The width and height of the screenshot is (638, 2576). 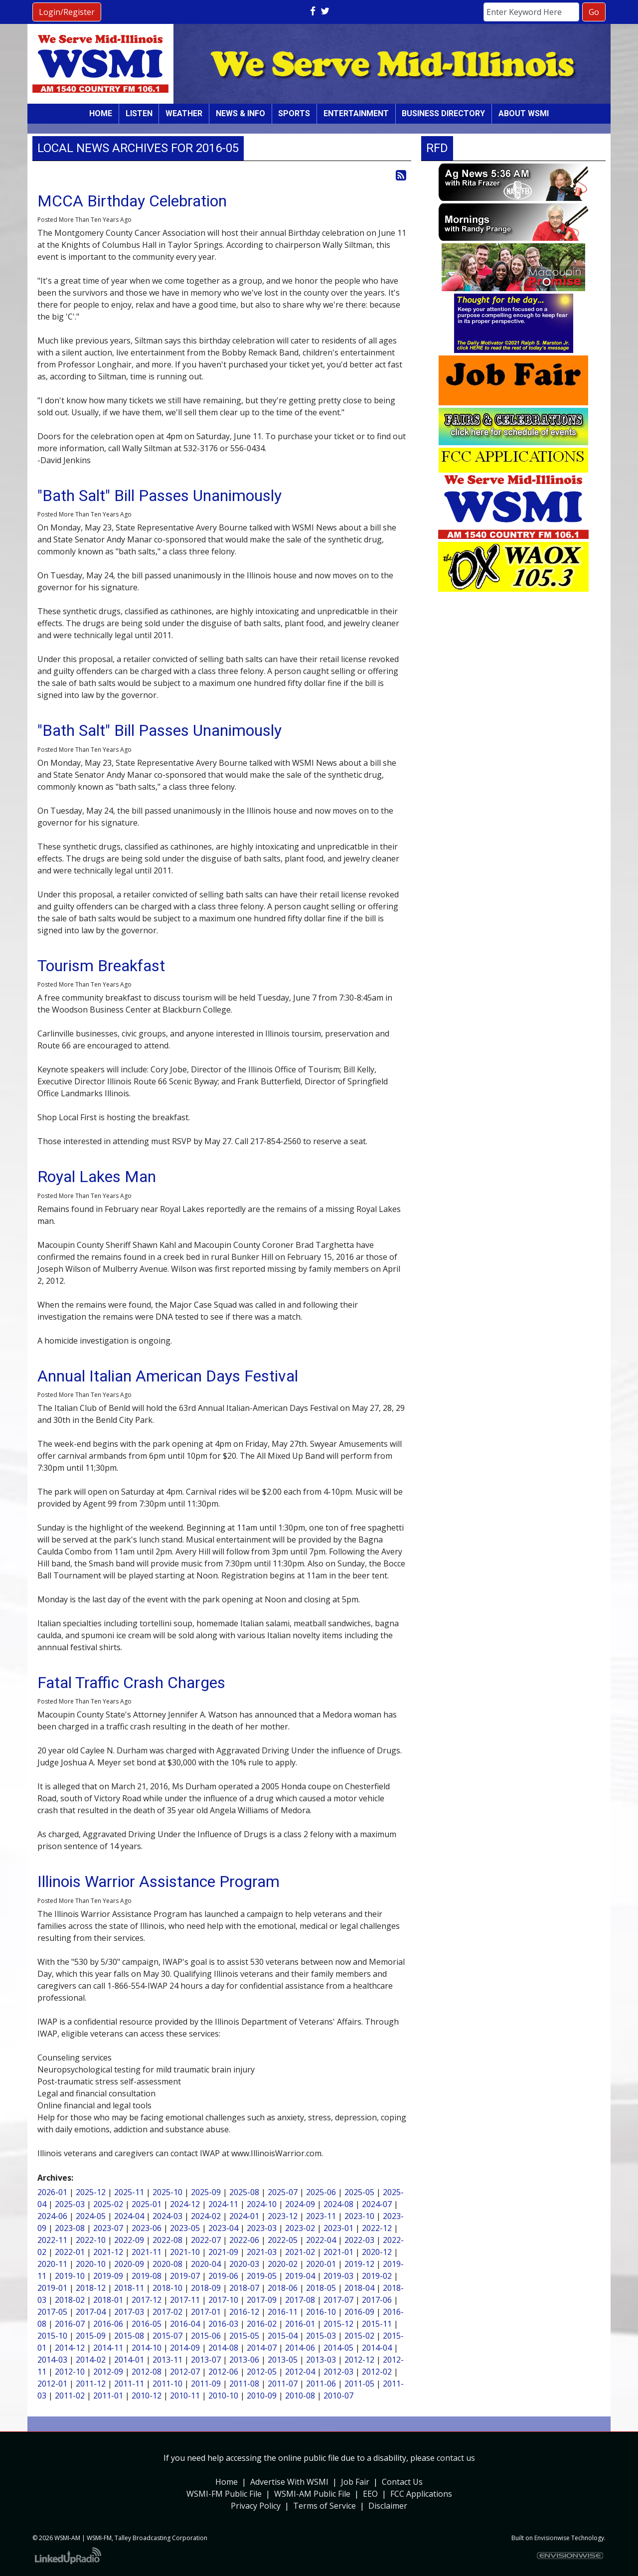 What do you see at coordinates (377, 2323) in the screenshot?
I see `2015-11` at bounding box center [377, 2323].